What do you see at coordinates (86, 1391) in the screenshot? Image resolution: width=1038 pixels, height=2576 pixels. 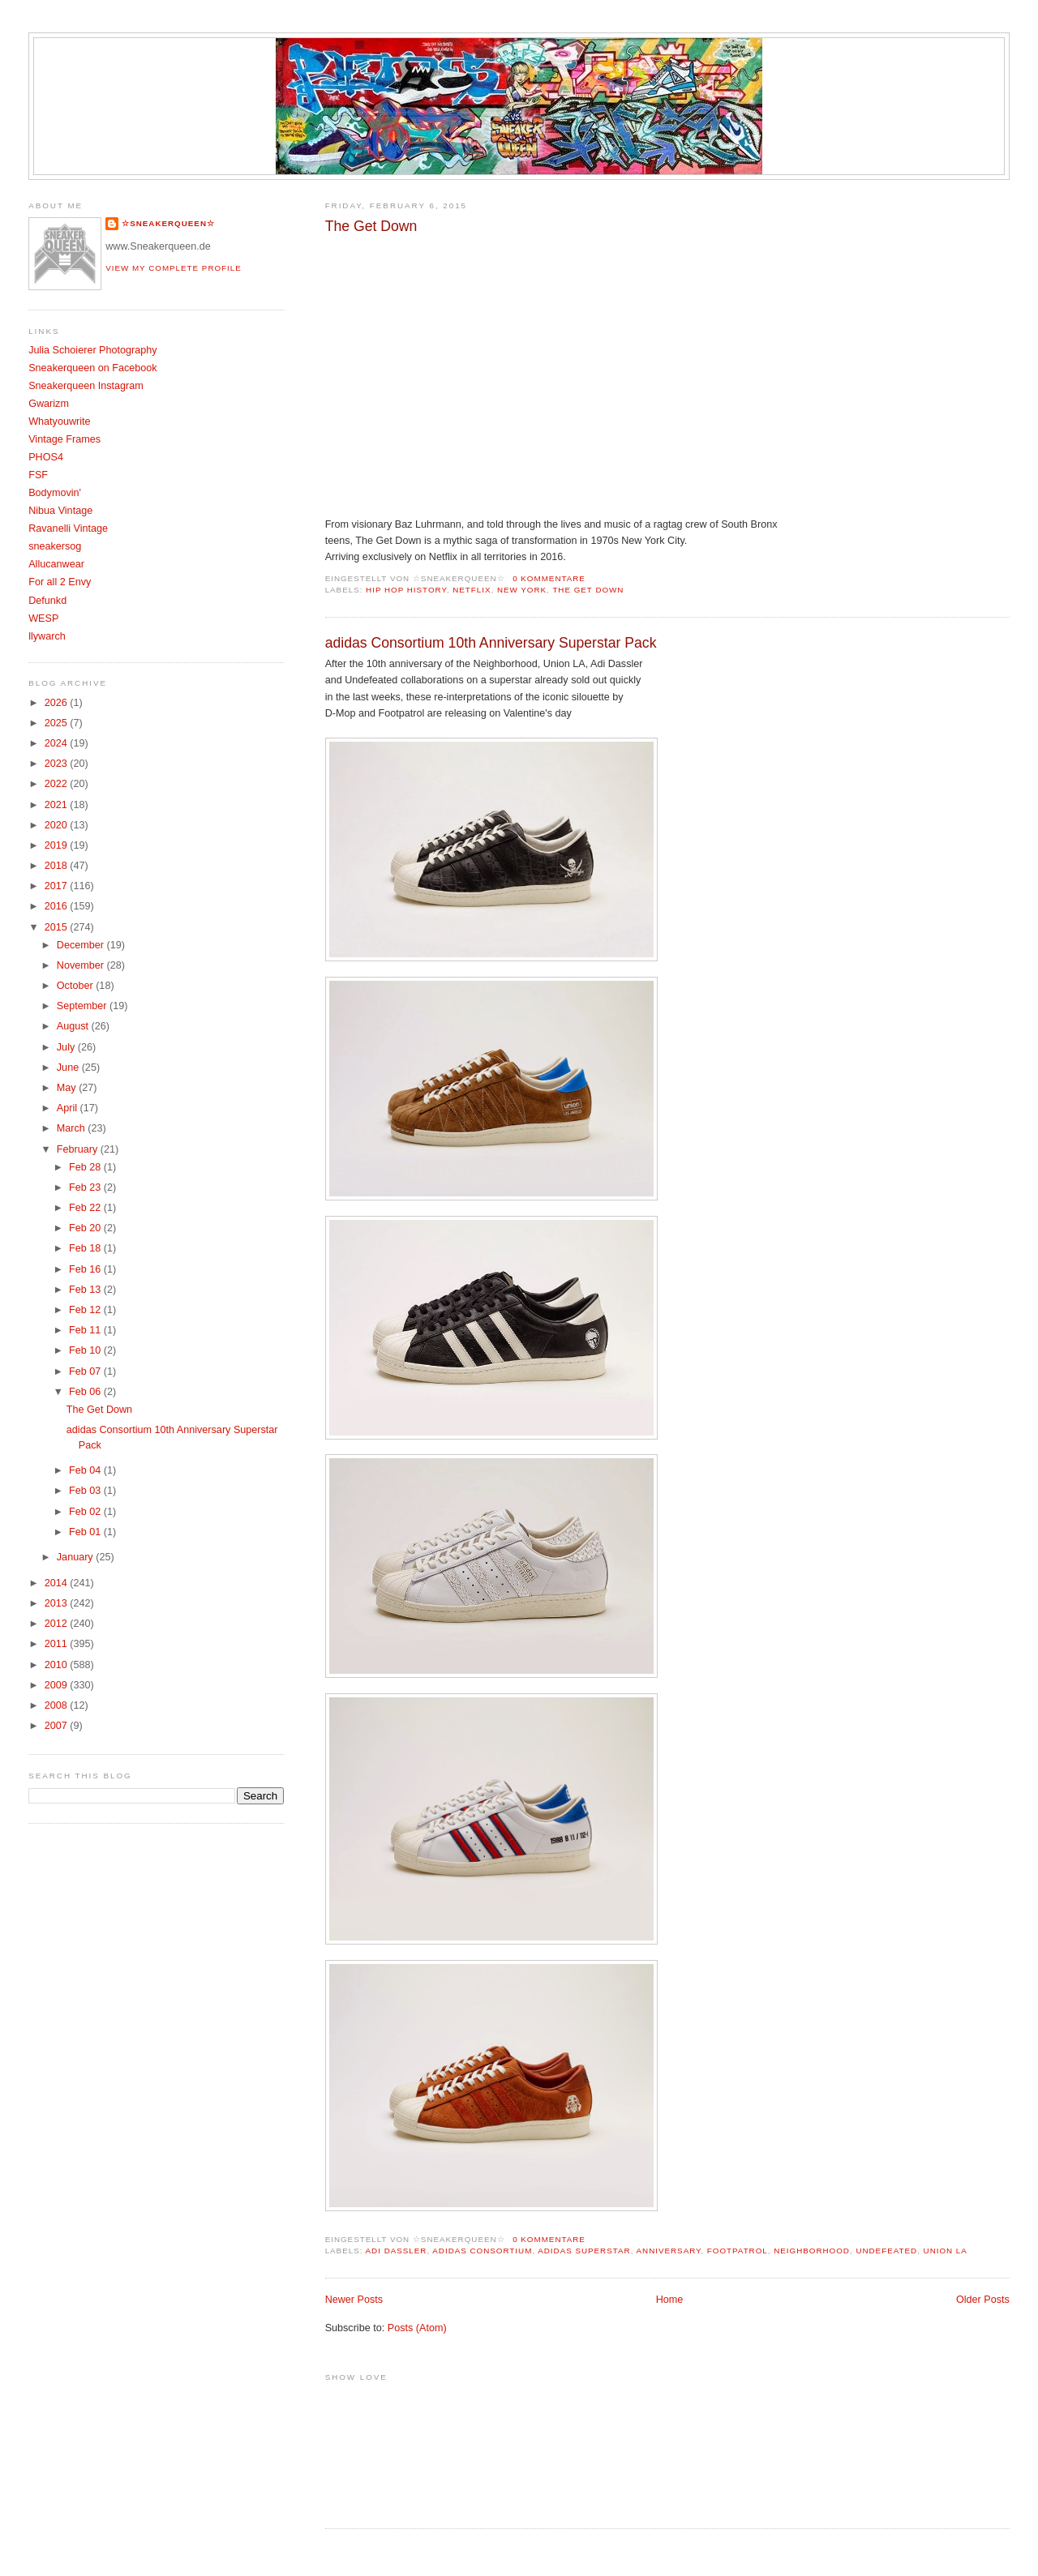 I see `Feb 06` at bounding box center [86, 1391].